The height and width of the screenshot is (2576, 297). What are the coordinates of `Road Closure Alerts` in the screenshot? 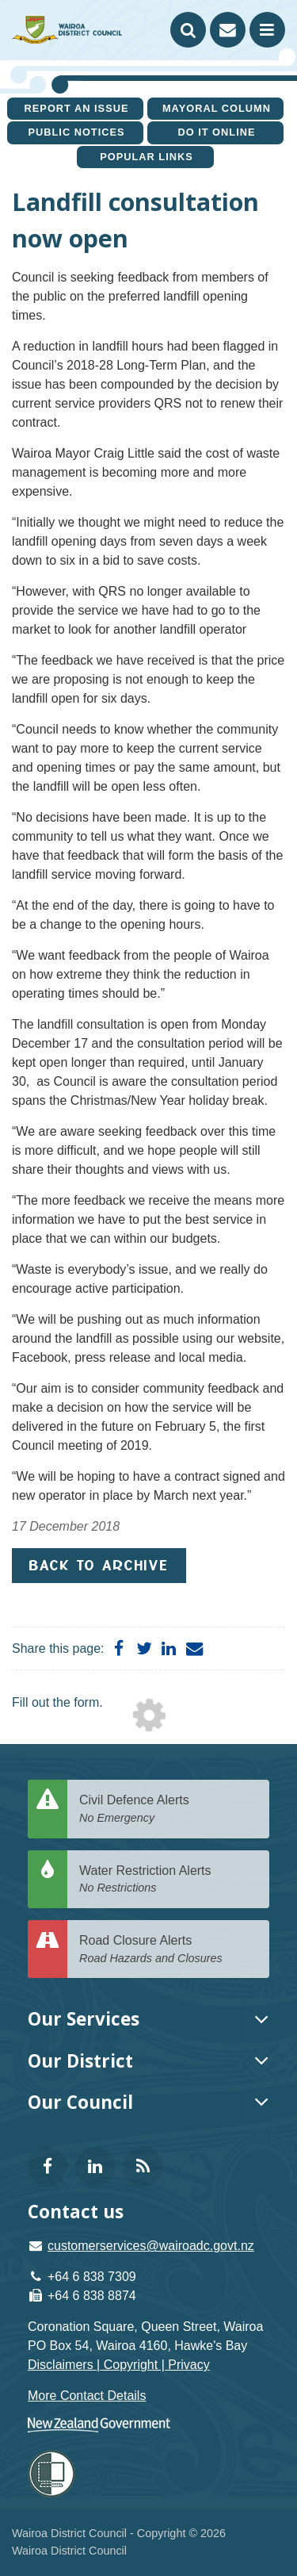 It's located at (168, 1950).